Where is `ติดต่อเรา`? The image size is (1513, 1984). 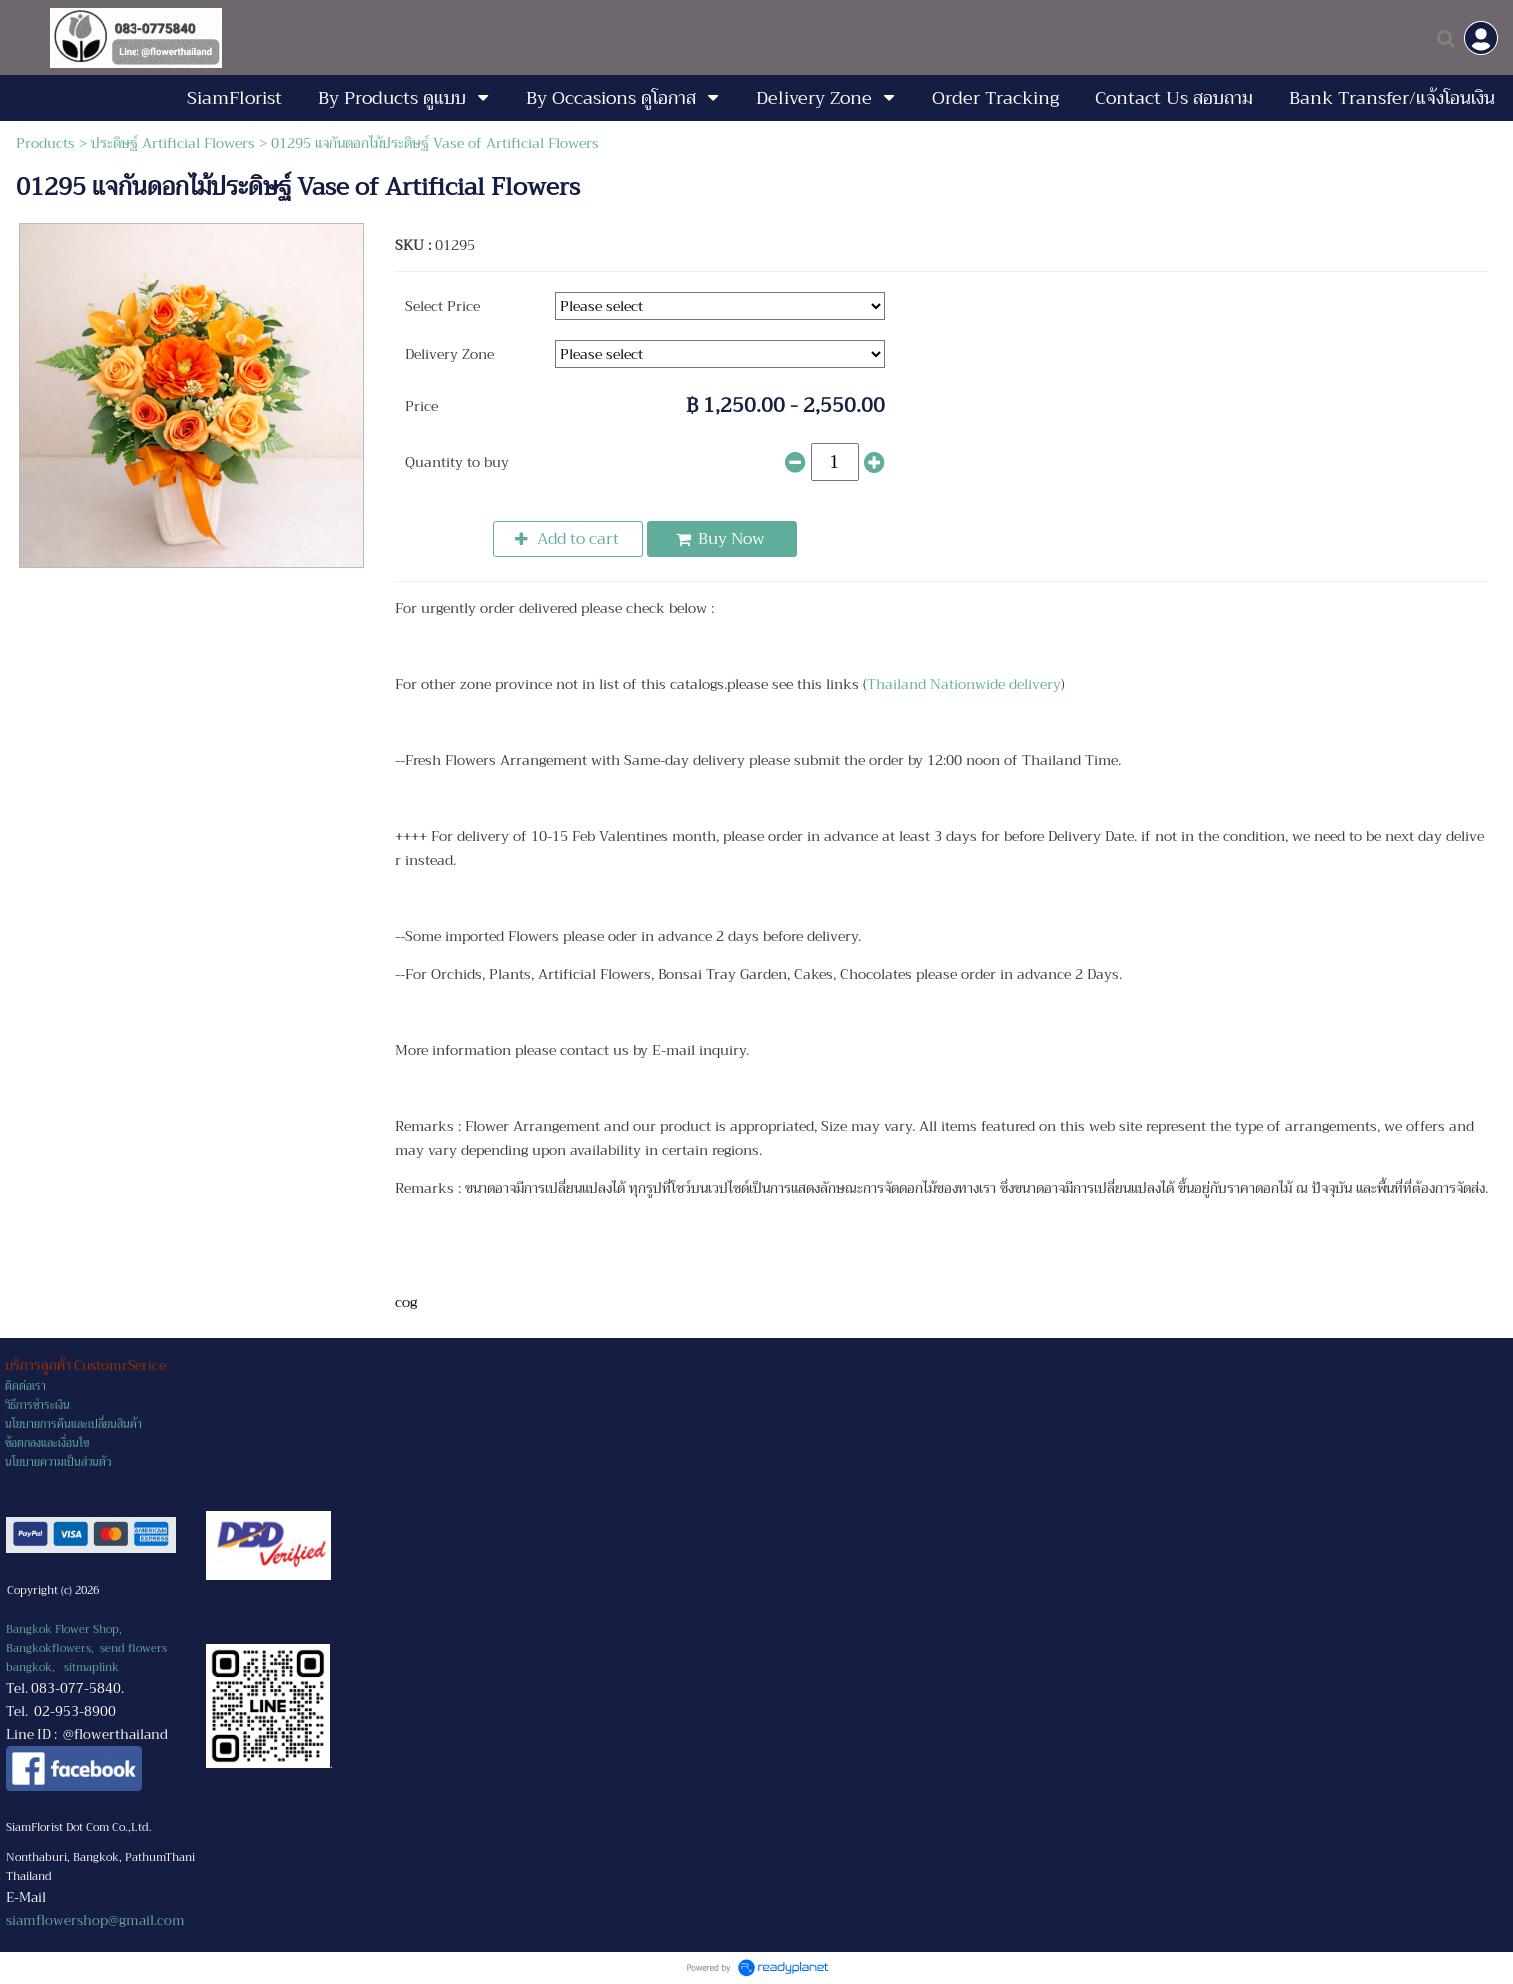
ติดต่อเรา is located at coordinates (25, 1386).